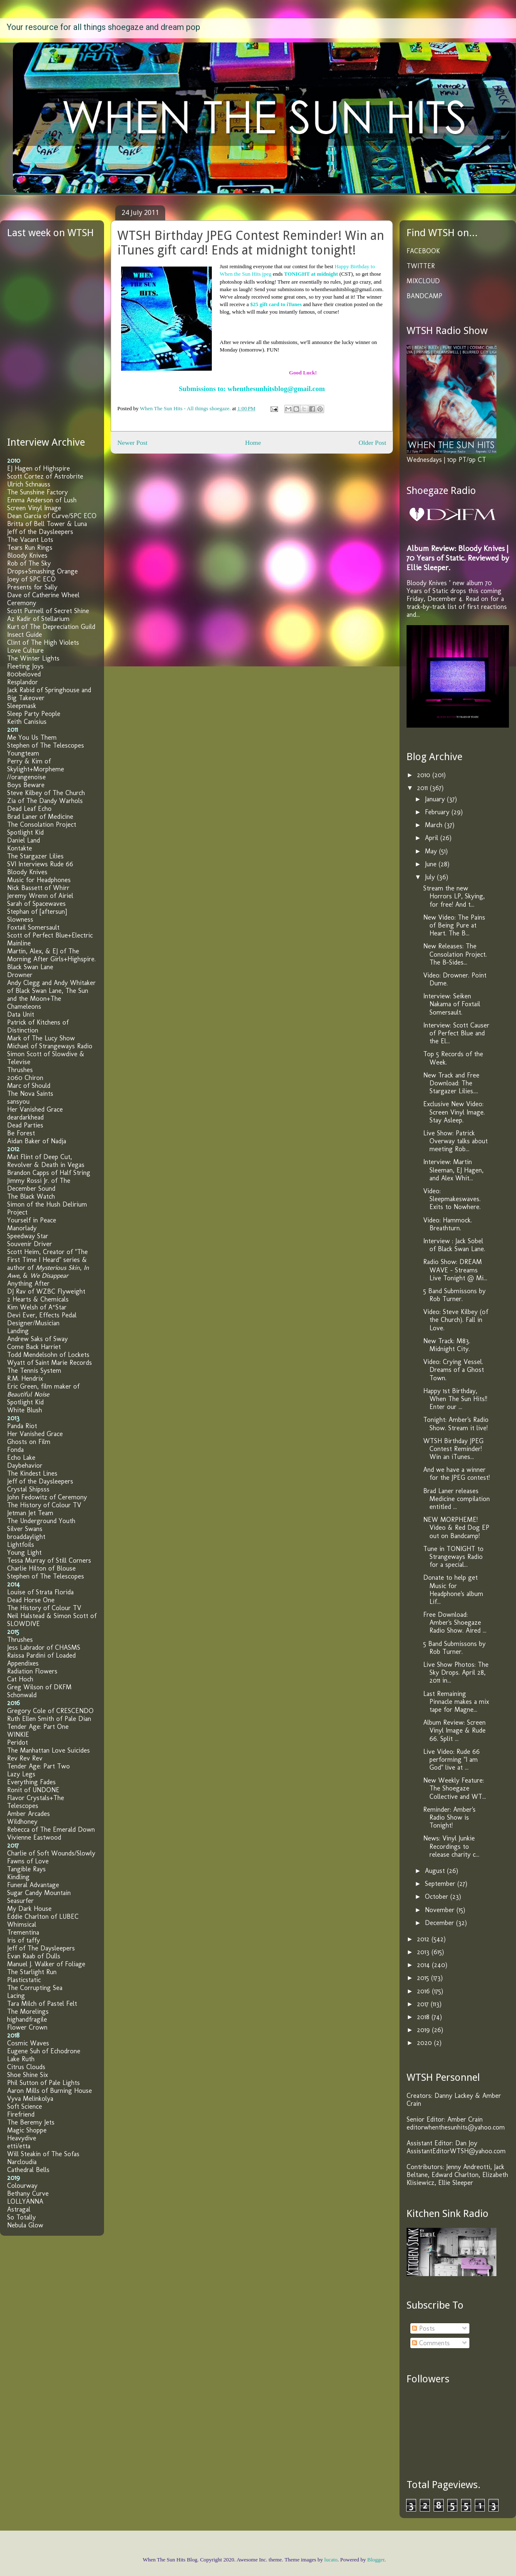 This screenshot has height=2576, width=516. I want to click on The Manhattan Love Suicides, so click(48, 1750).